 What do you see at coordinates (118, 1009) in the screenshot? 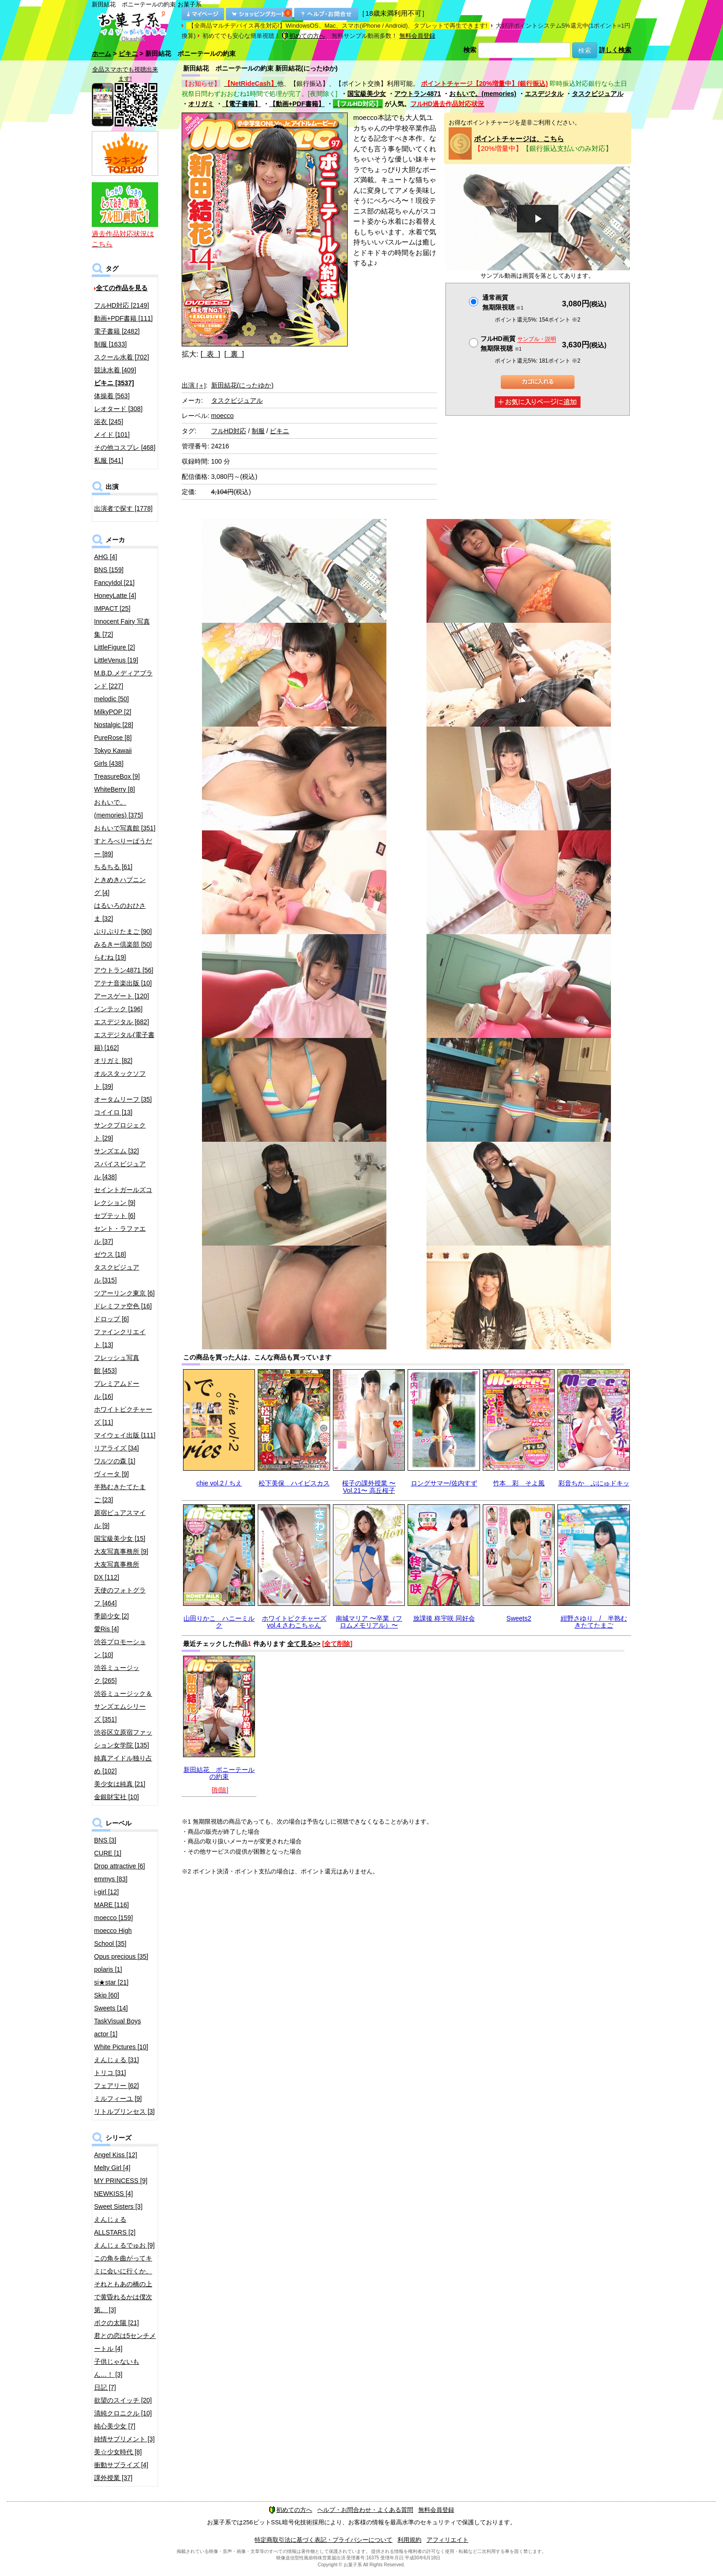
I see `インテック [196]` at bounding box center [118, 1009].